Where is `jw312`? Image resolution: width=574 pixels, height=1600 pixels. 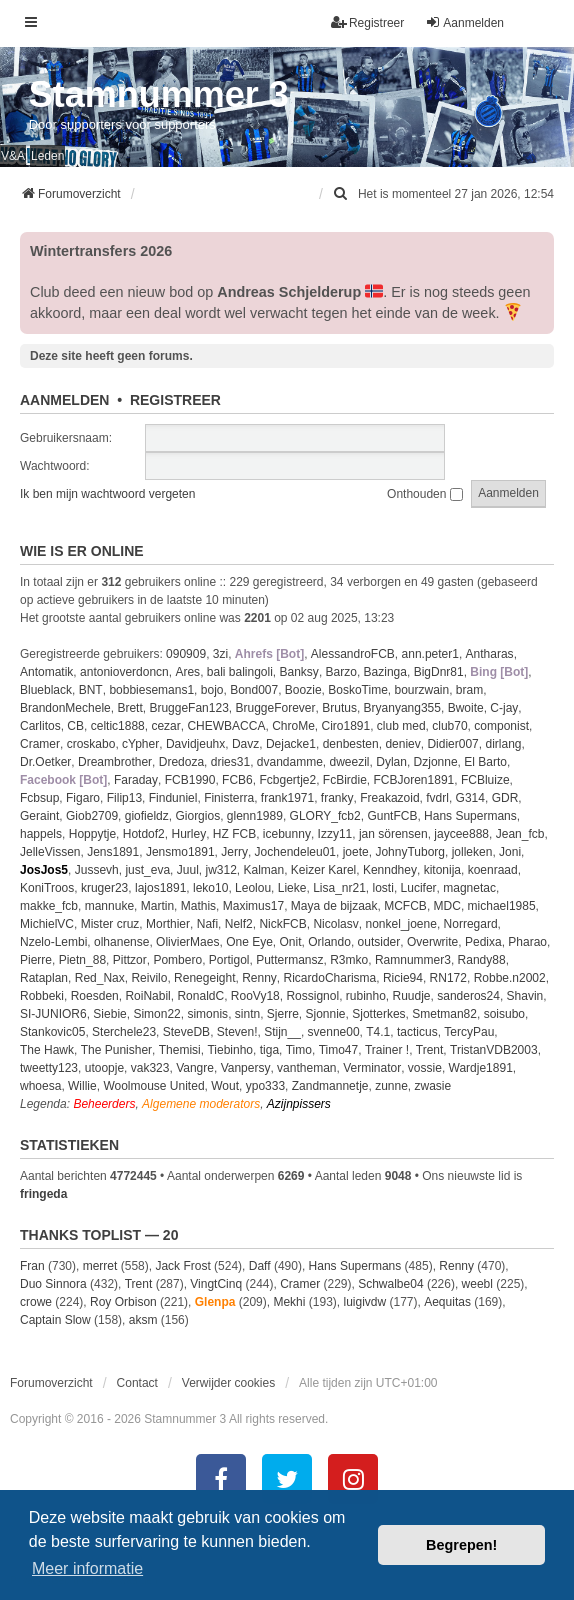 jw312 is located at coordinates (220, 870).